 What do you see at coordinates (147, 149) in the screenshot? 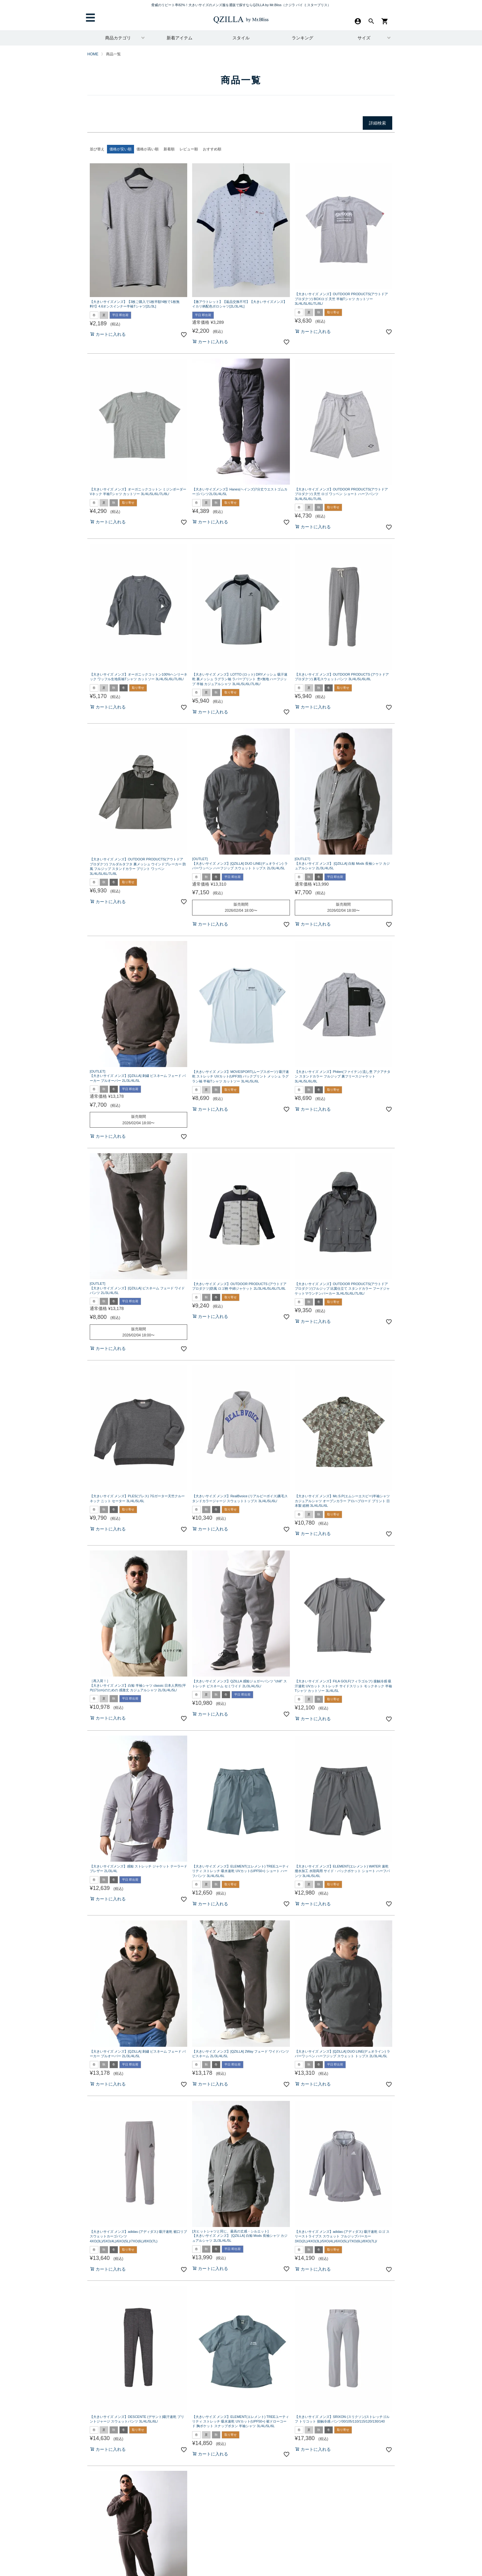
I see `価格が高い順` at bounding box center [147, 149].